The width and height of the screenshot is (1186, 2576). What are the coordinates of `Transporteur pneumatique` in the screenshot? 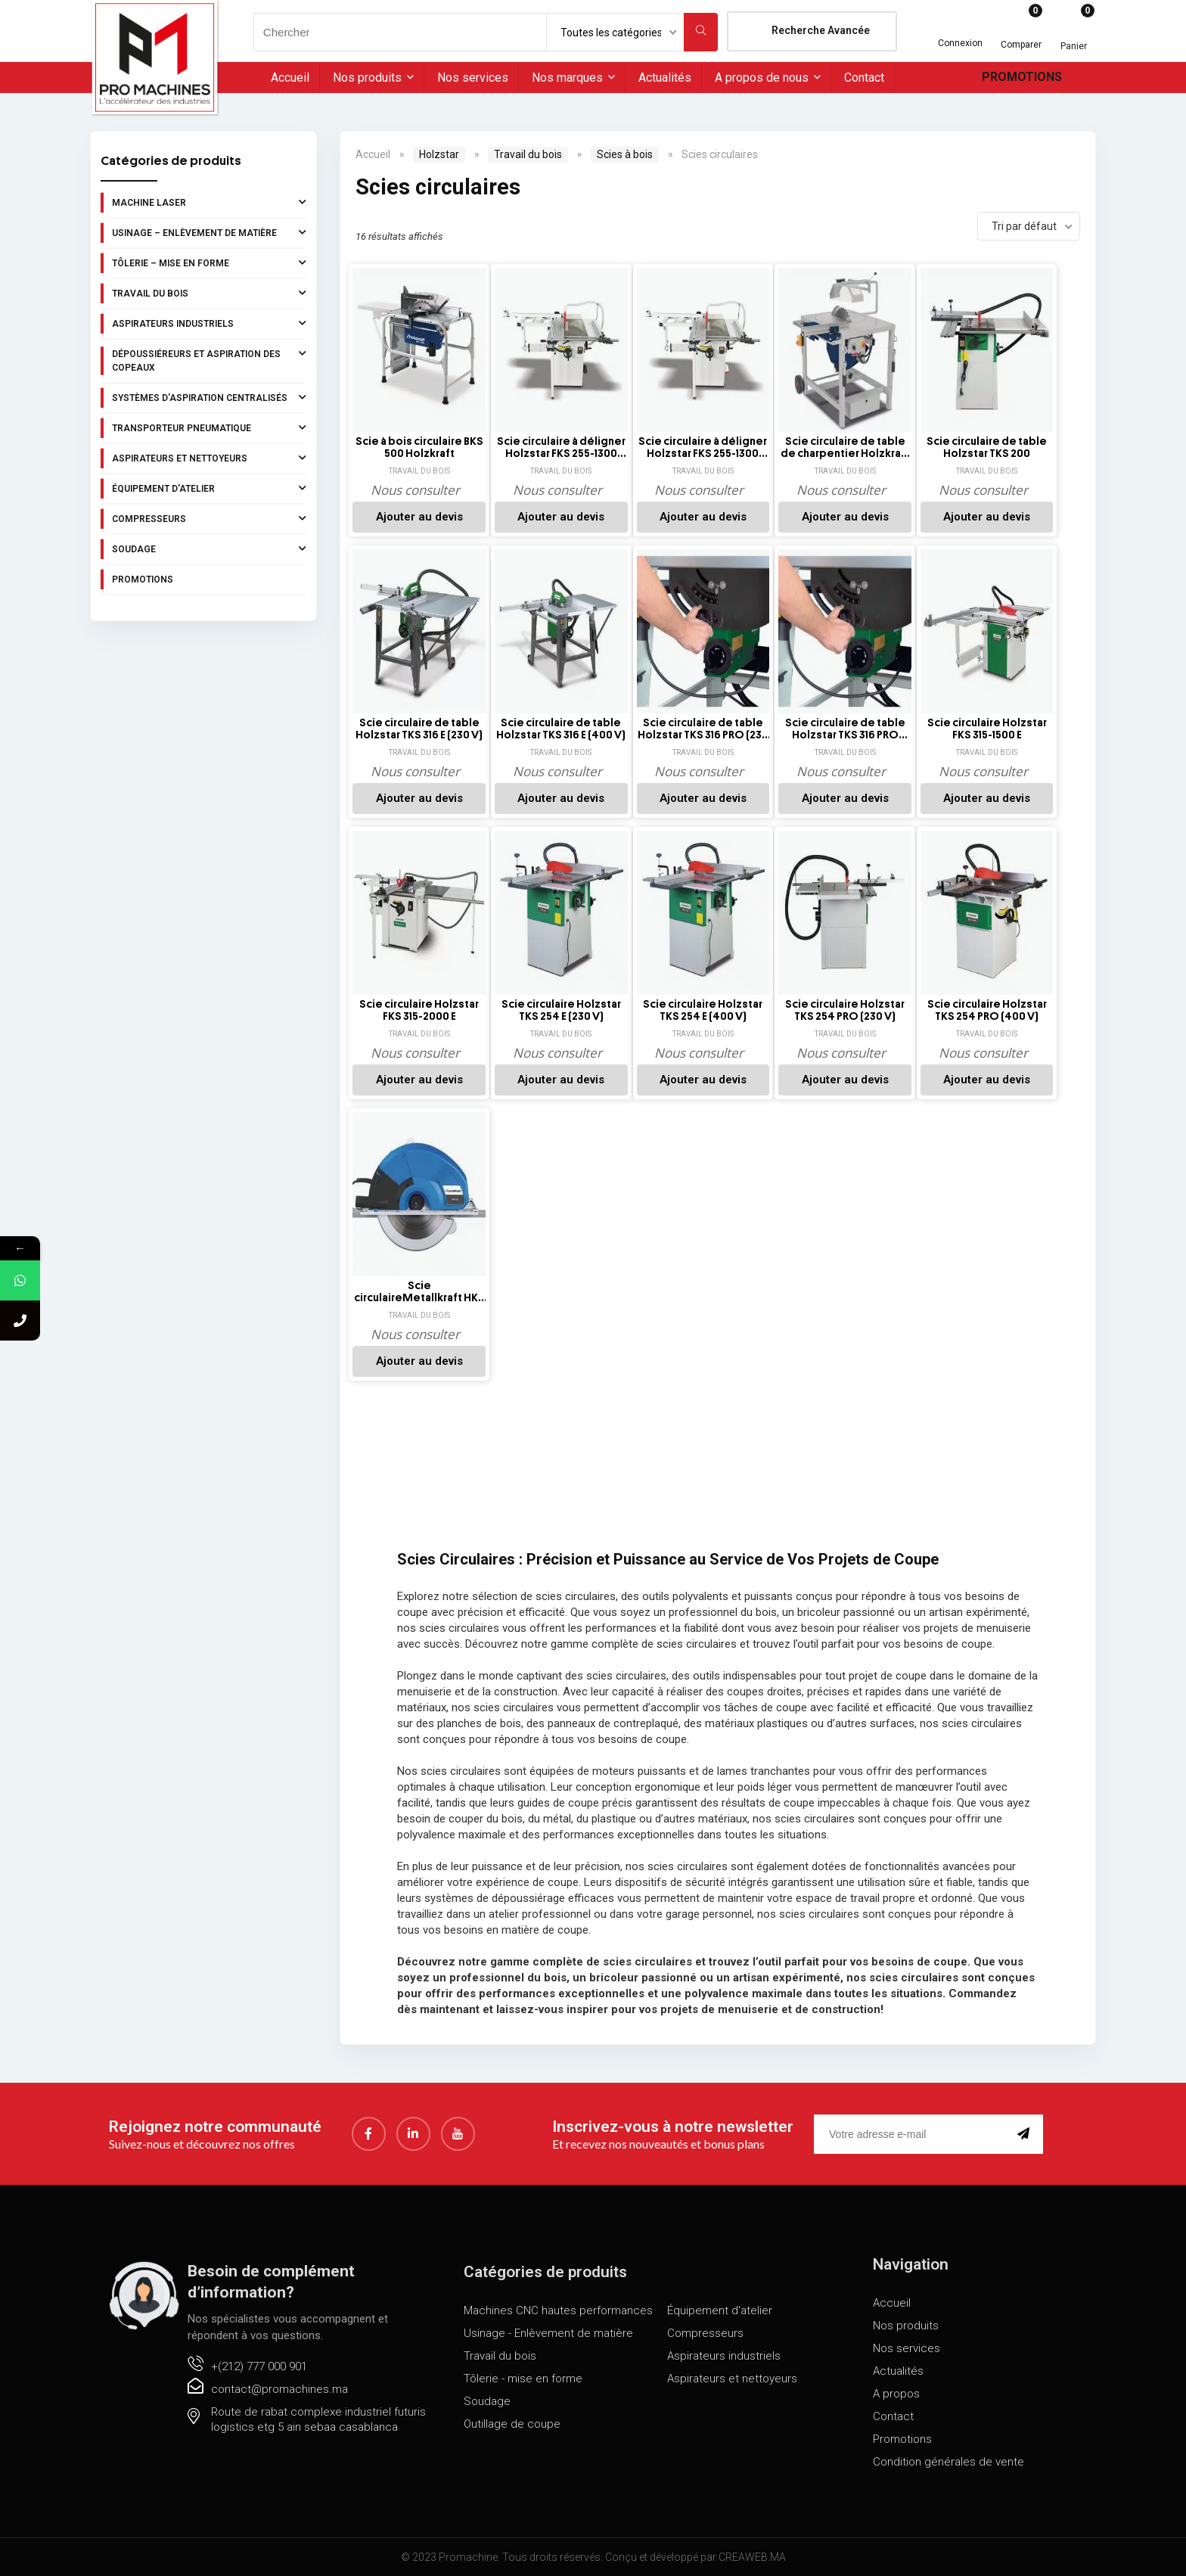 It's located at (209, 427).